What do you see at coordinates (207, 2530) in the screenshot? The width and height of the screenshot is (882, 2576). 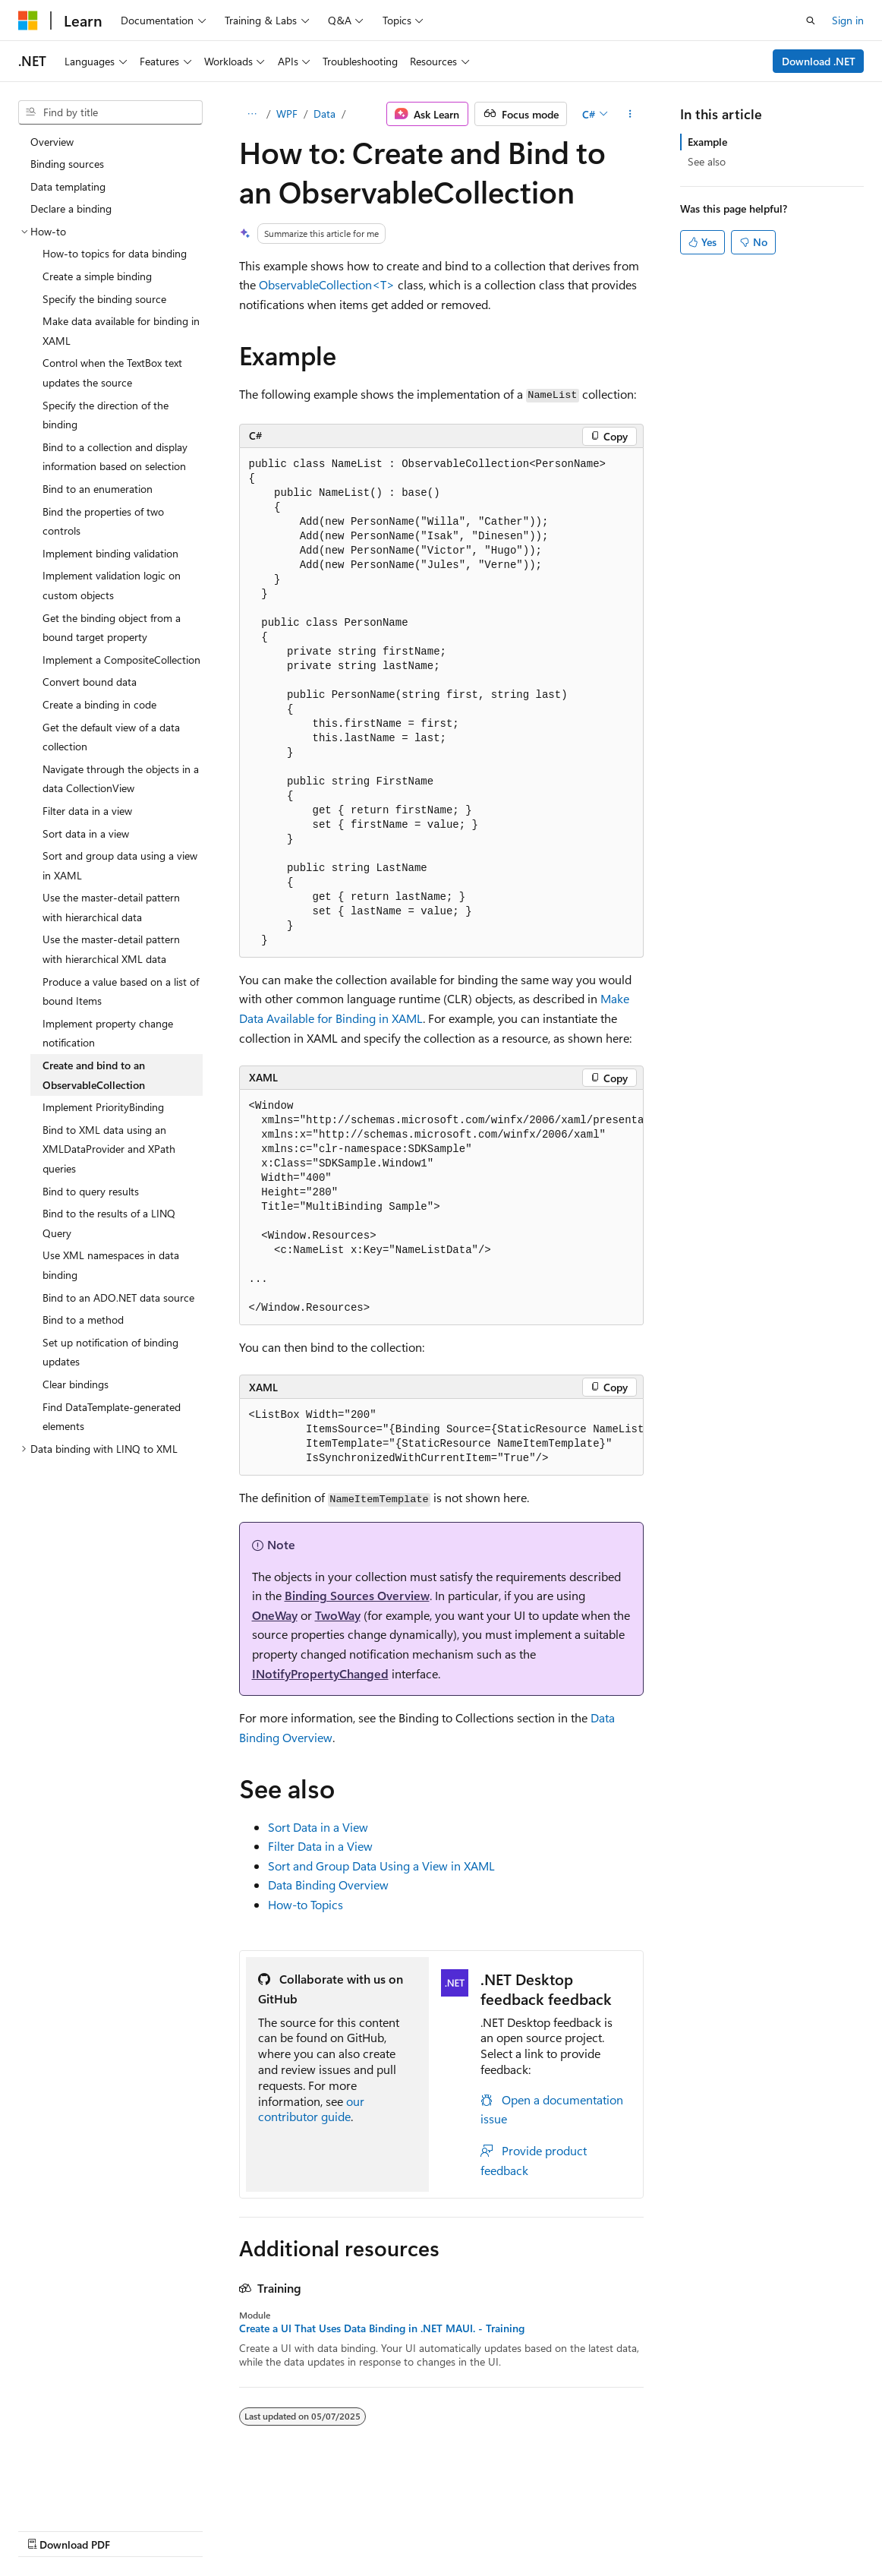 I see `Blog` at bounding box center [207, 2530].